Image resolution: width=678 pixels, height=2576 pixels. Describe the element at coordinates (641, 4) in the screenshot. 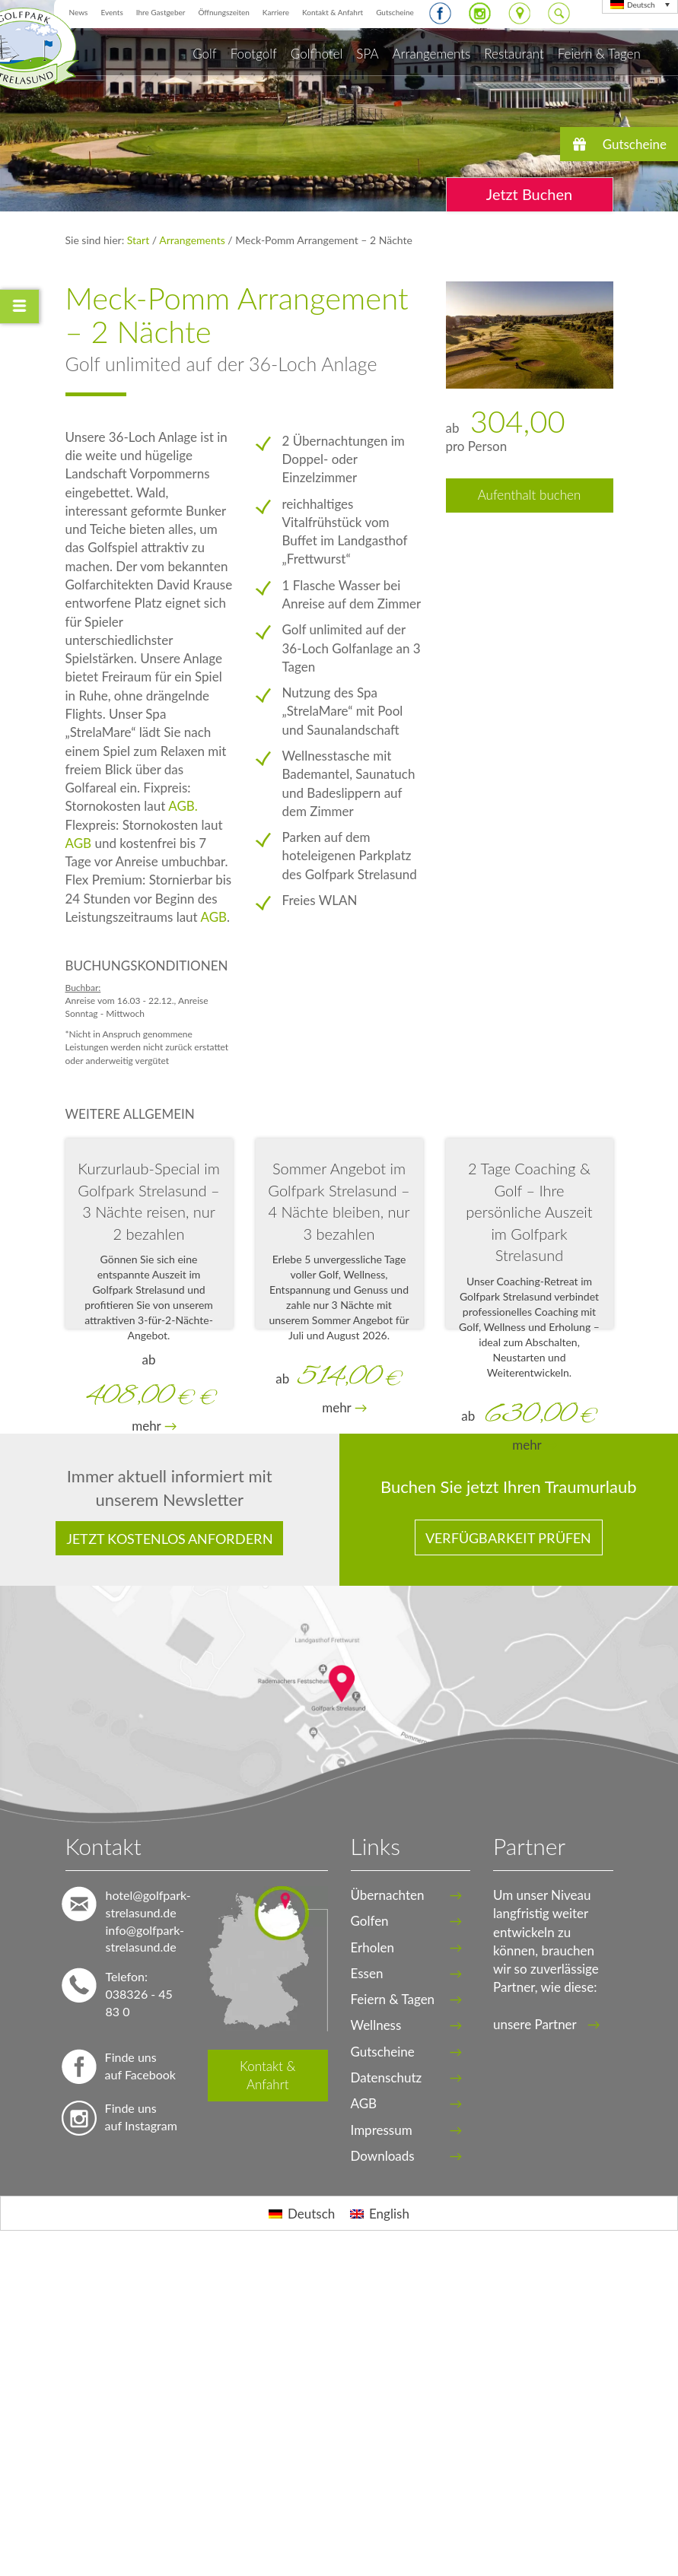

I see `Deutsch [menuitem]` at that location.